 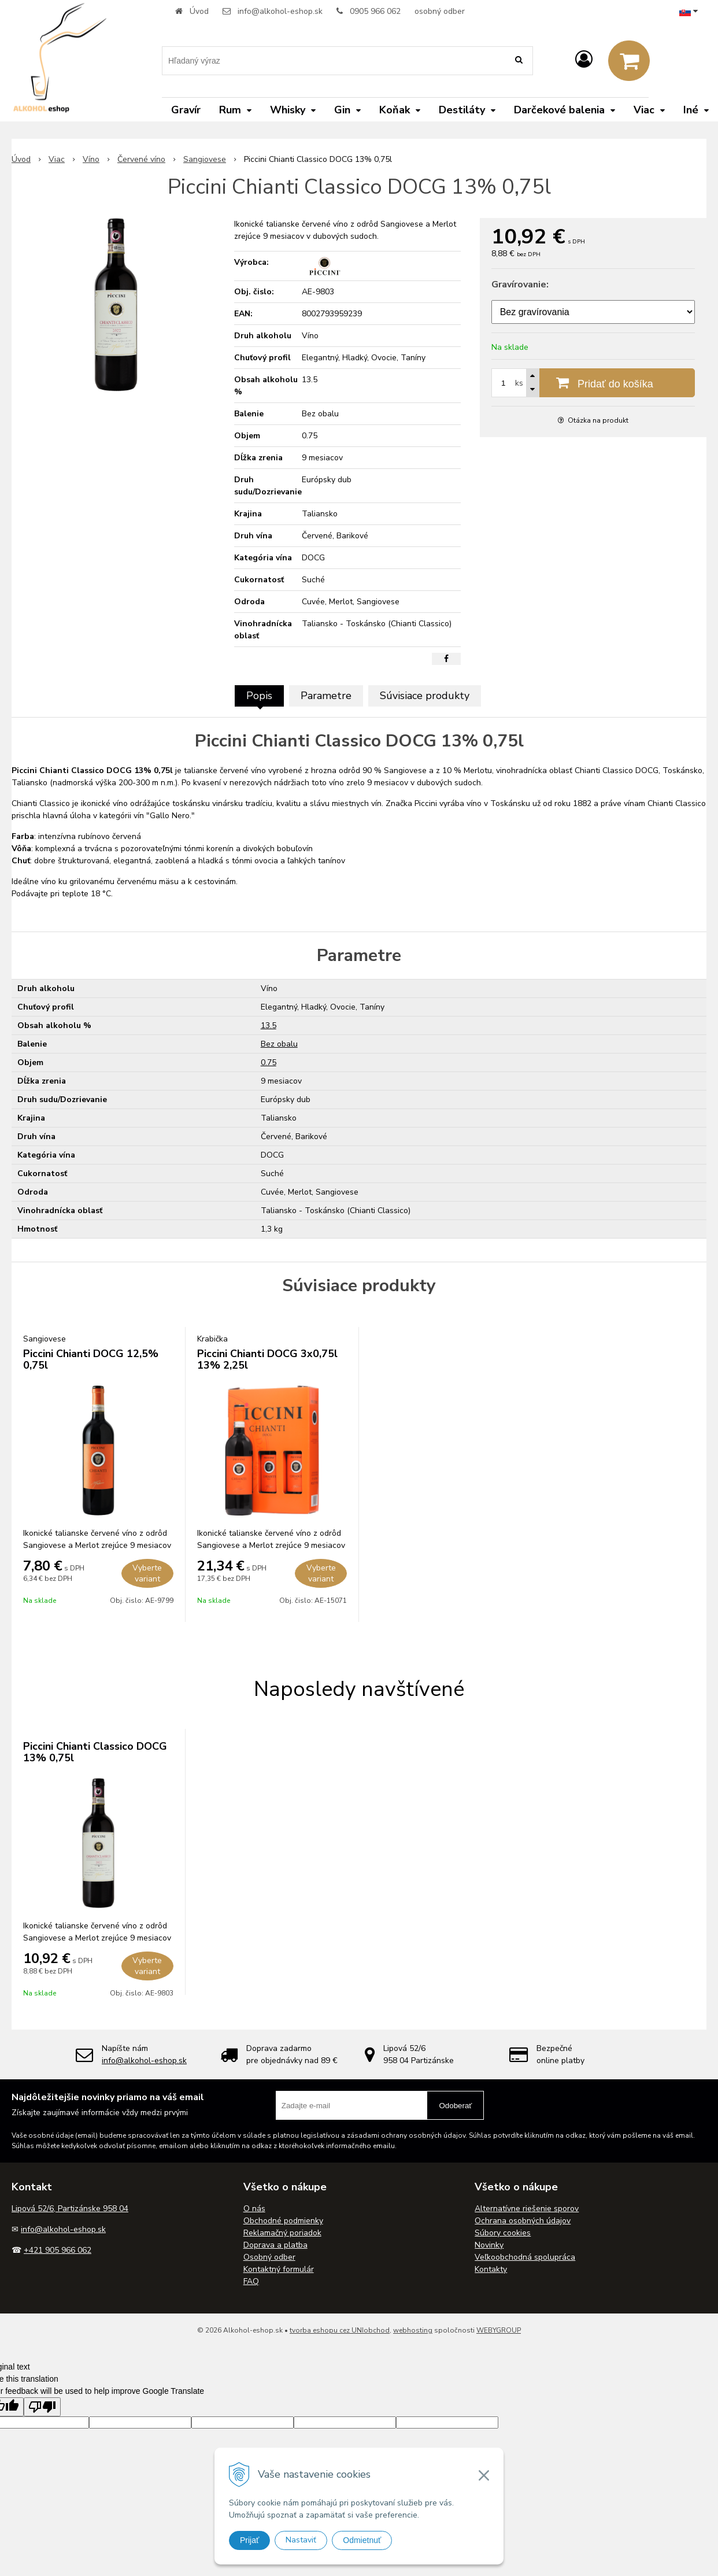 What do you see at coordinates (141, 159) in the screenshot?
I see `Červené víno` at bounding box center [141, 159].